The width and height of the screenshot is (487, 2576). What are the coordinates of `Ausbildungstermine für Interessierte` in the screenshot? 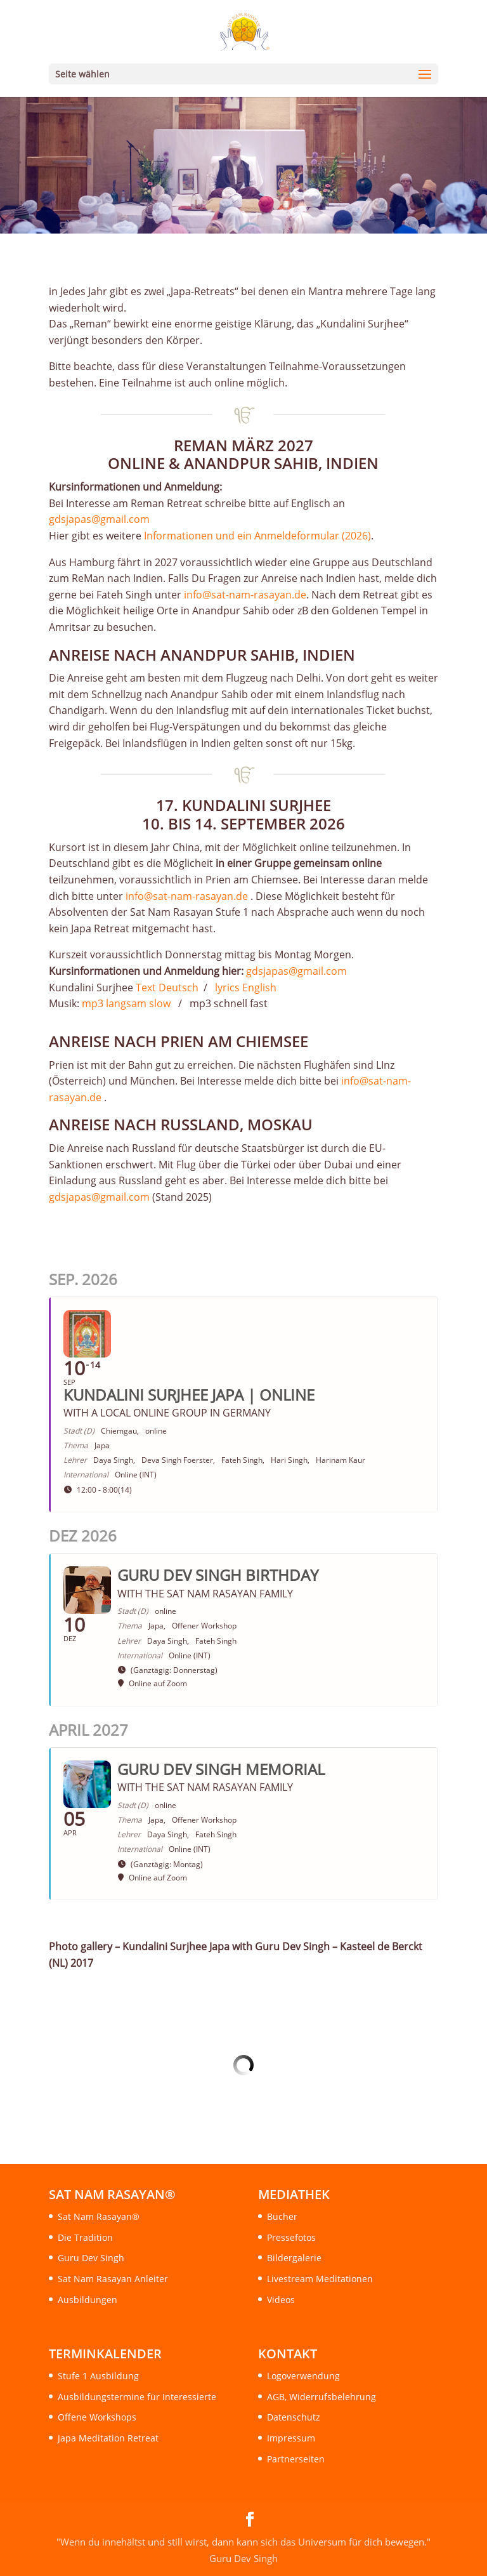 It's located at (137, 2397).